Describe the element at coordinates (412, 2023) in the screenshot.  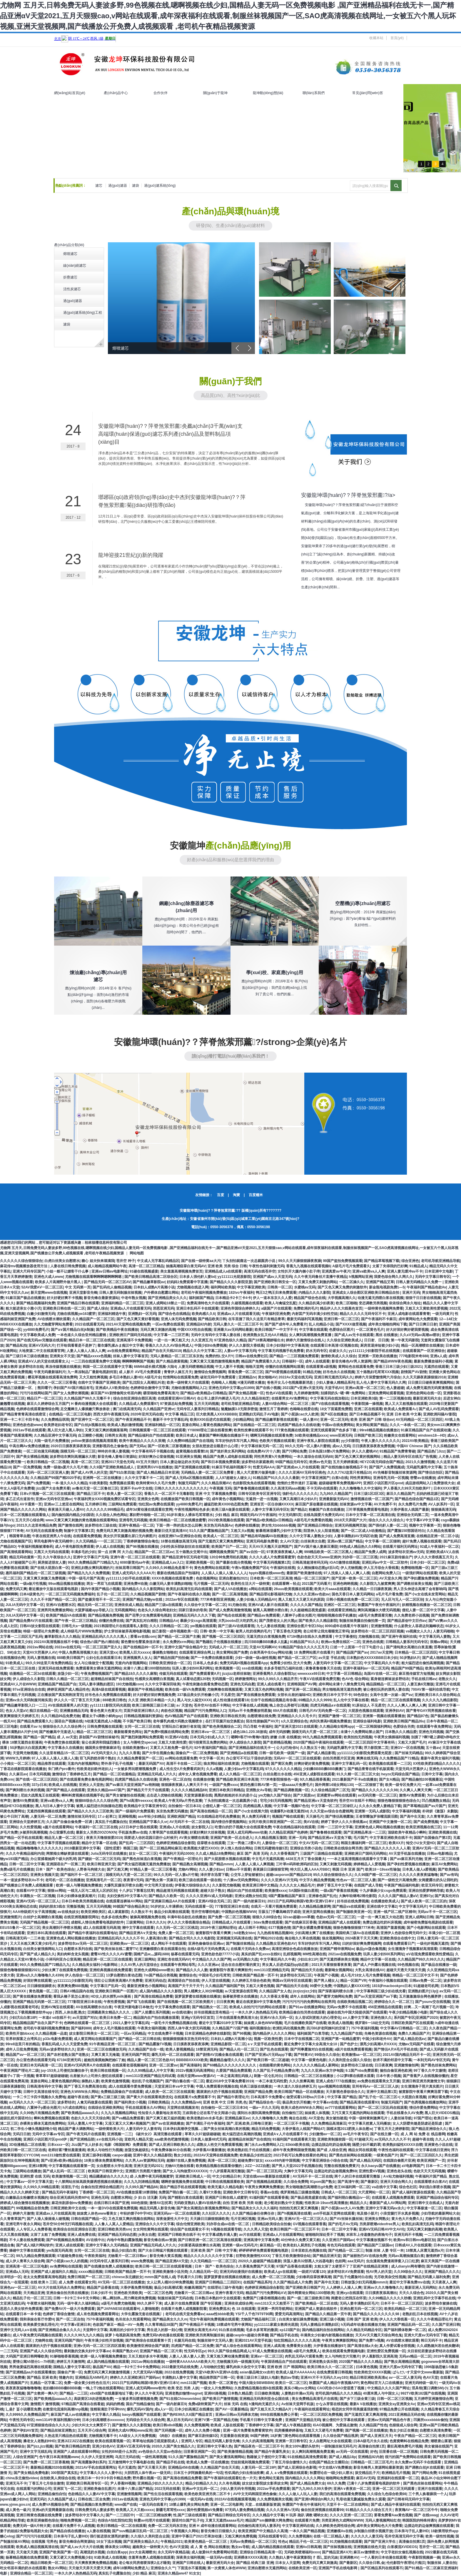
I see `日韩区欧美国产区在线观看` at that location.